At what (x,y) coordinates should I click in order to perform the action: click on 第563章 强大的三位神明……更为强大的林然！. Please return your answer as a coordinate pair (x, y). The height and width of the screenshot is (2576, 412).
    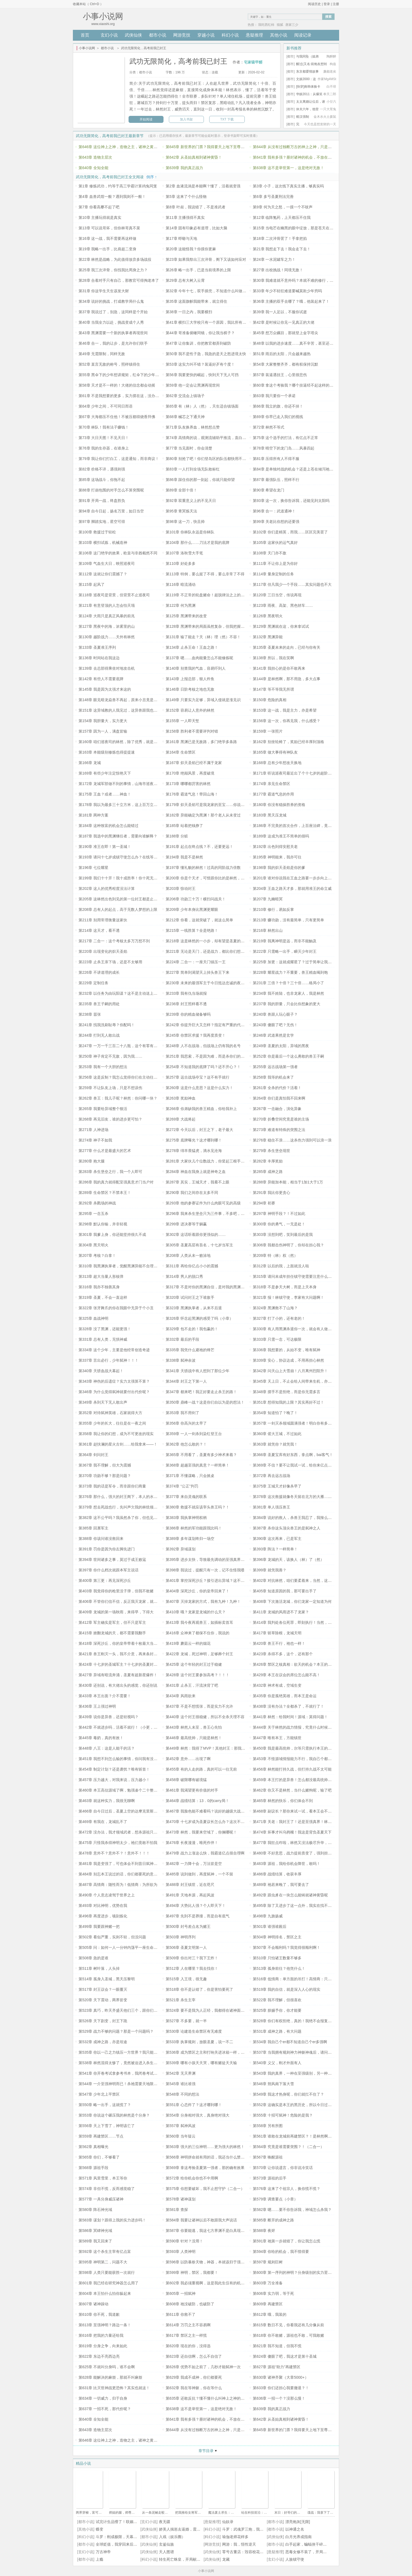
    Looking at the image, I should click on (205, 2147).